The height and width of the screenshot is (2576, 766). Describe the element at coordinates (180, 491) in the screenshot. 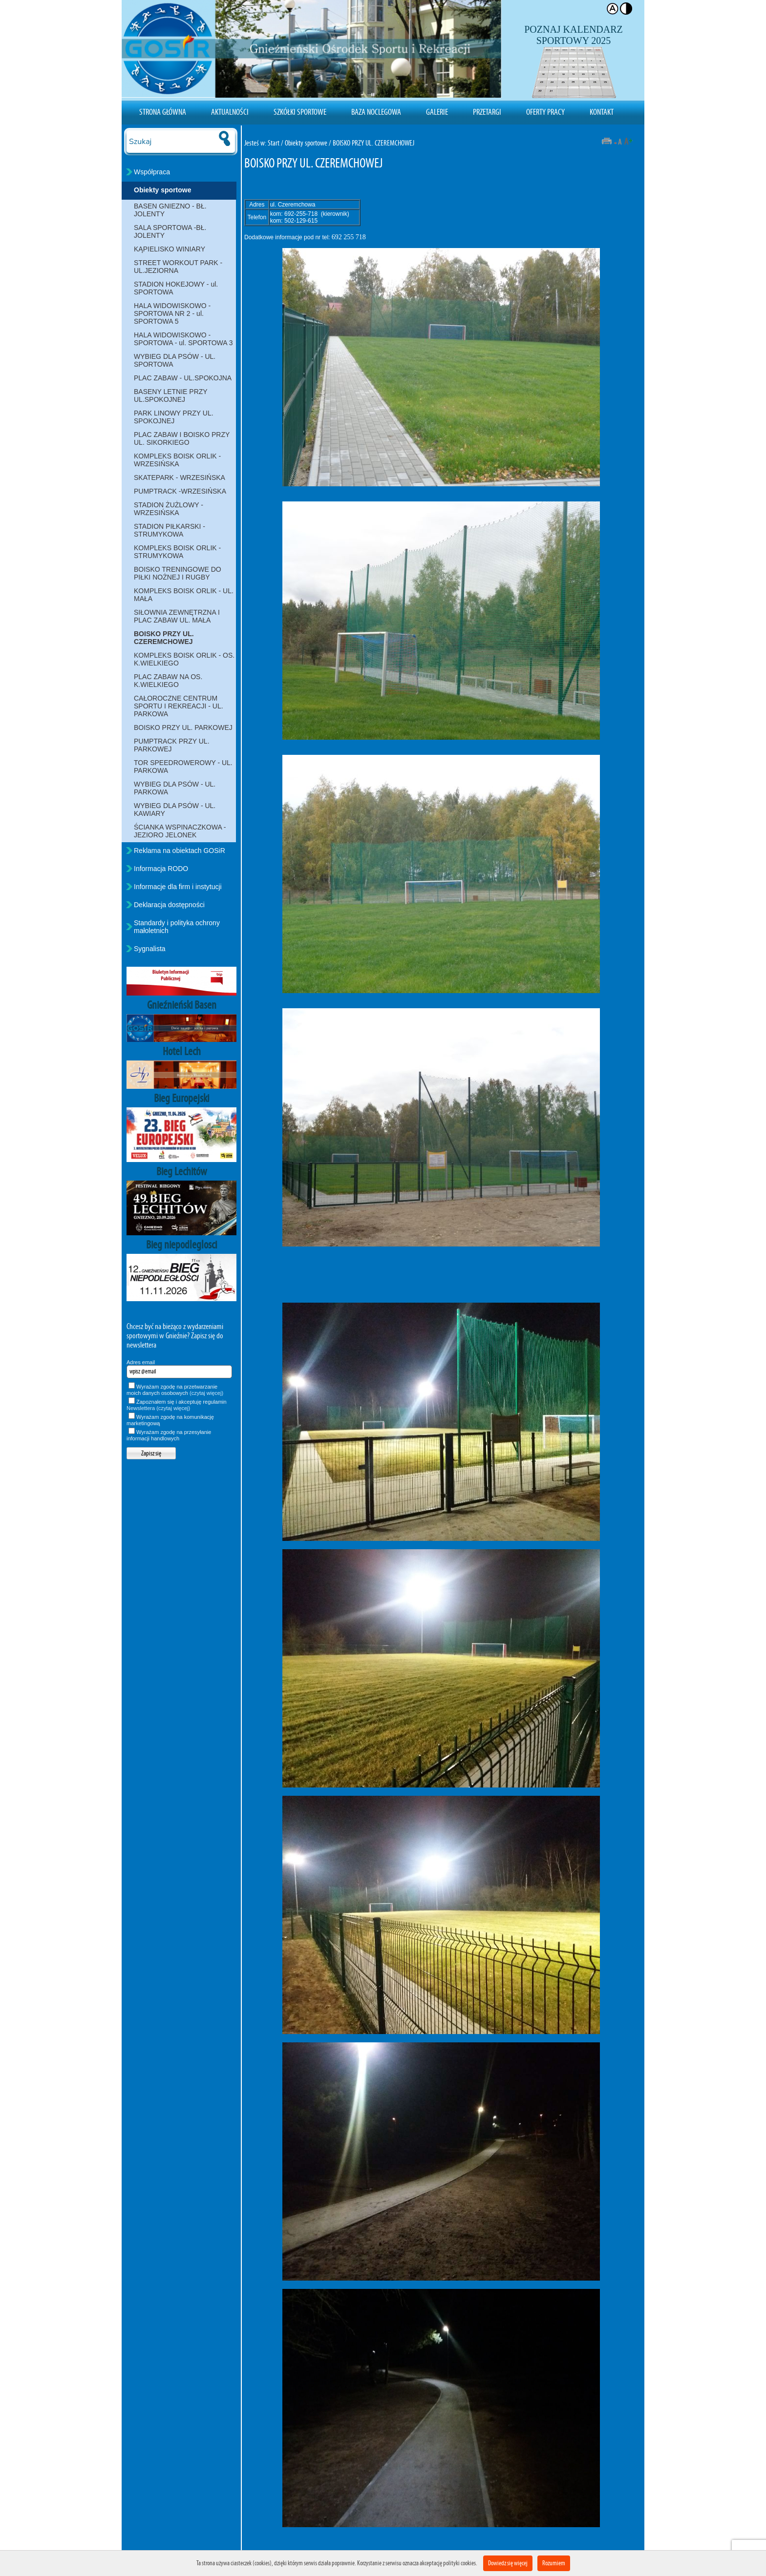

I see `PUMPTRACK -WRZESIŃSKA` at that location.